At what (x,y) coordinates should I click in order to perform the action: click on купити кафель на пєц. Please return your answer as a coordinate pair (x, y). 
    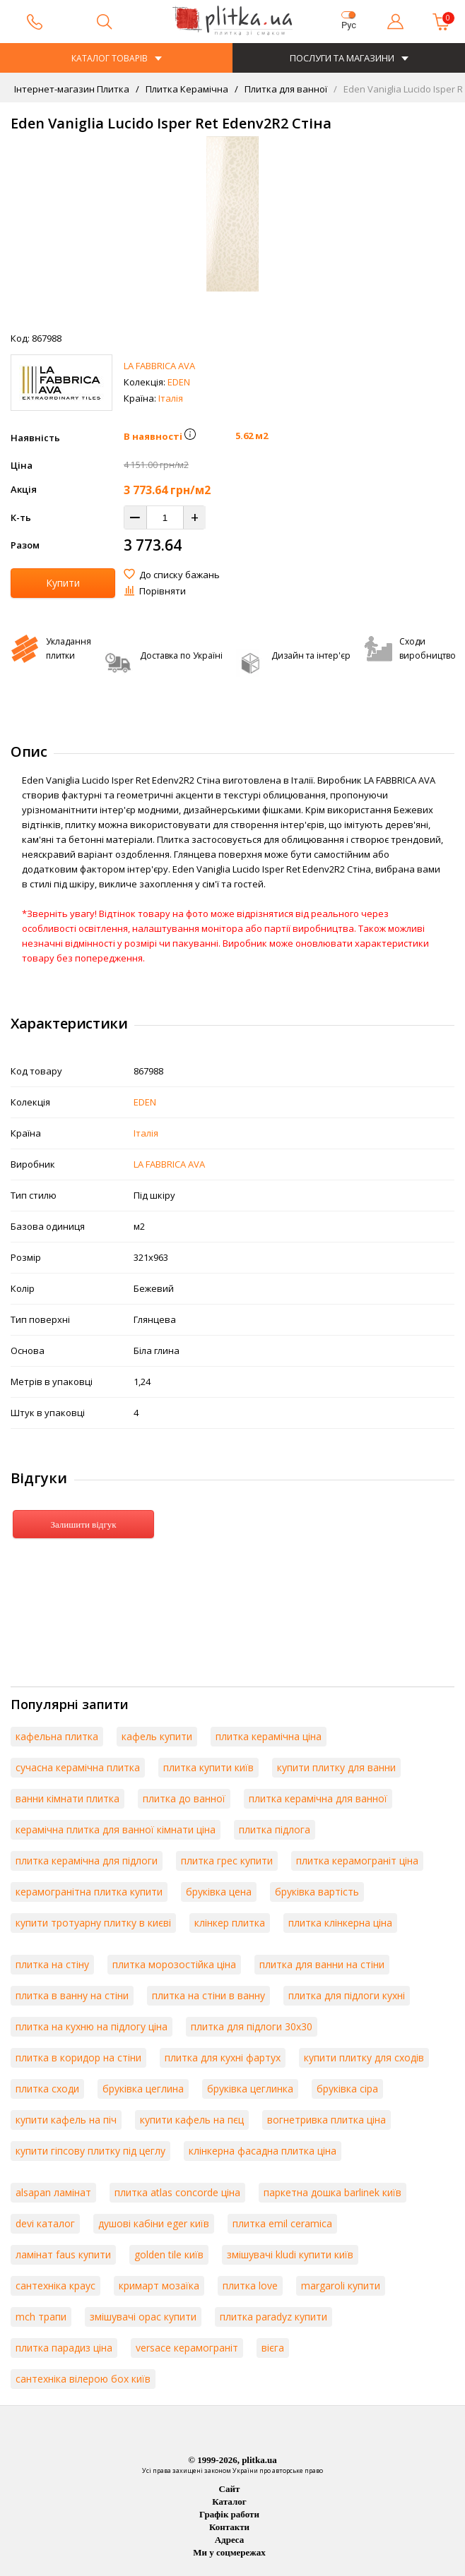
    Looking at the image, I should click on (192, 2119).